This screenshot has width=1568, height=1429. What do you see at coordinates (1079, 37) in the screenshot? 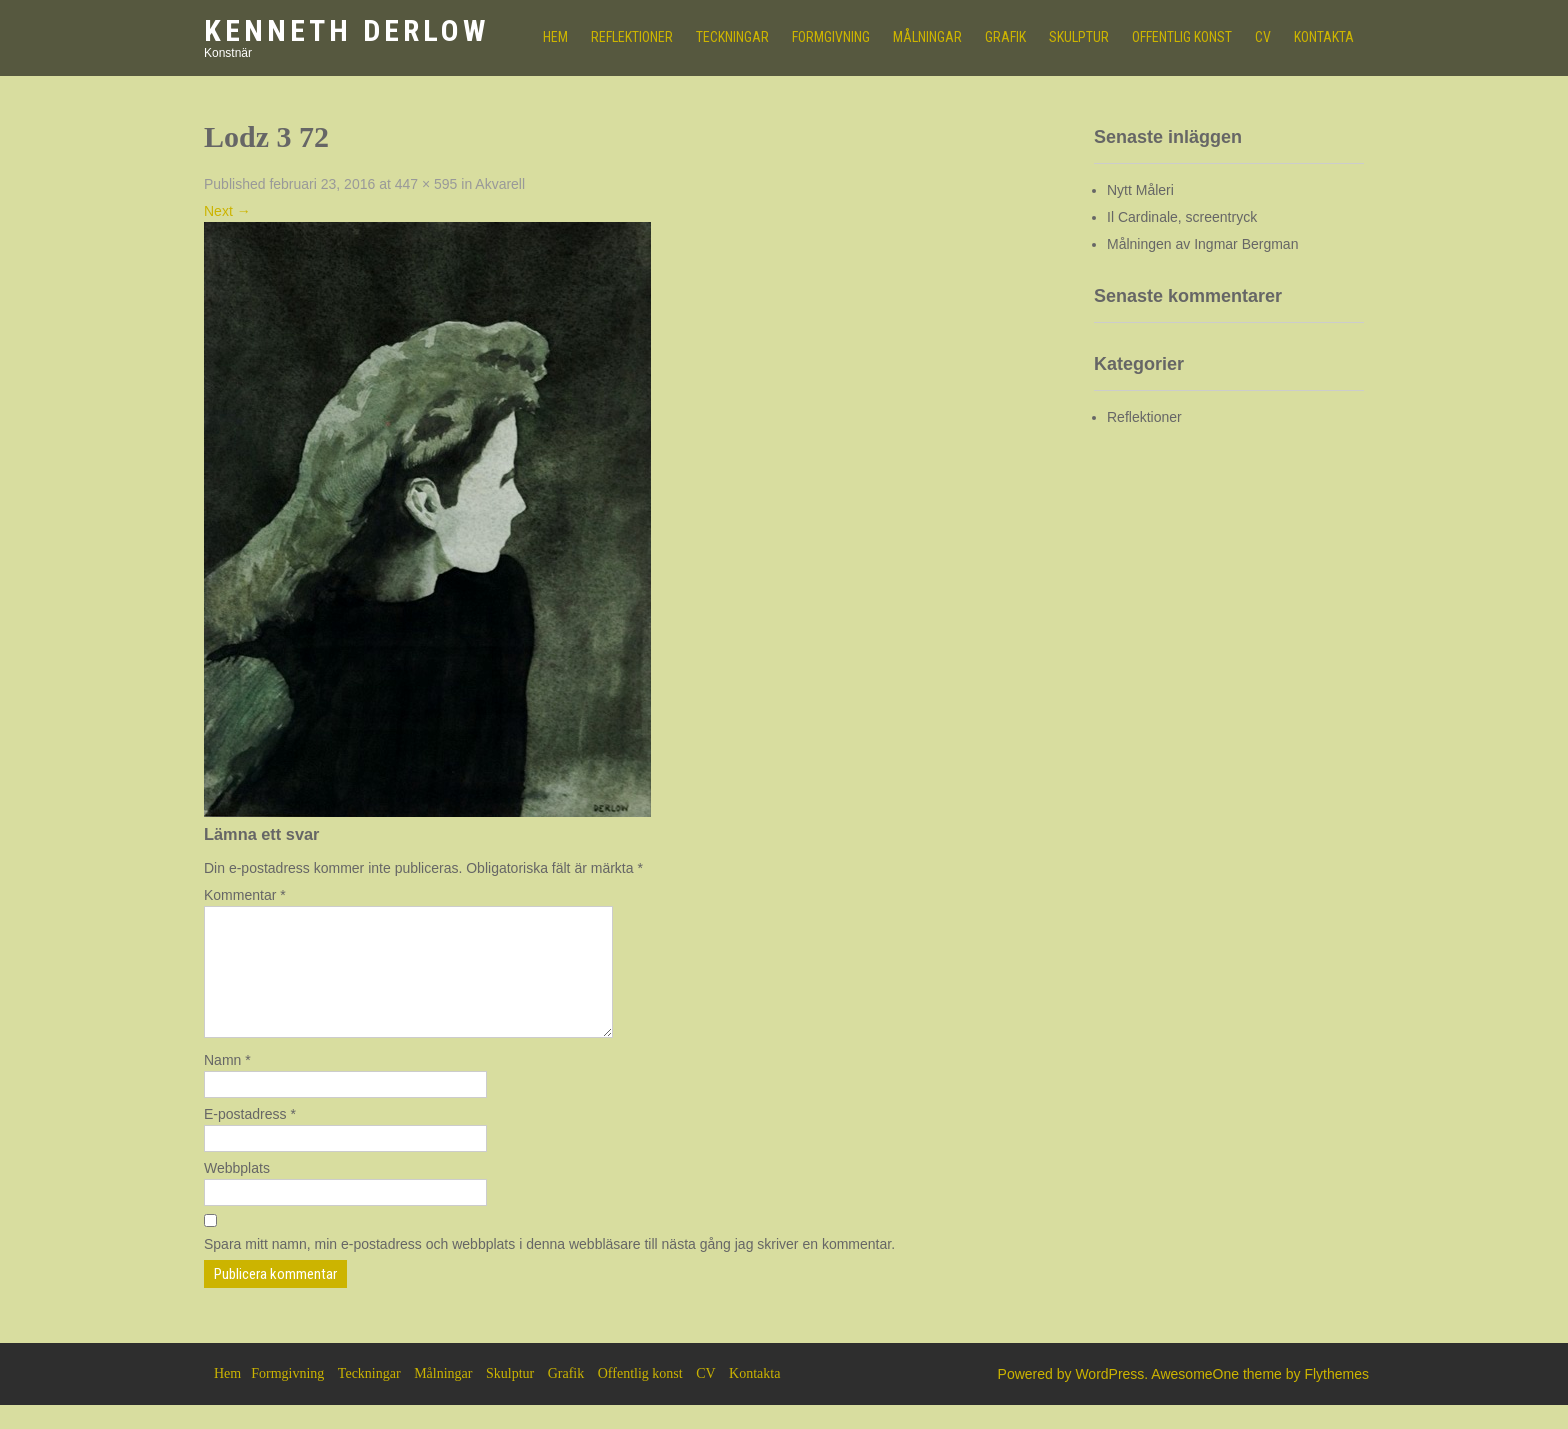
I see `Skulptur` at bounding box center [1079, 37].